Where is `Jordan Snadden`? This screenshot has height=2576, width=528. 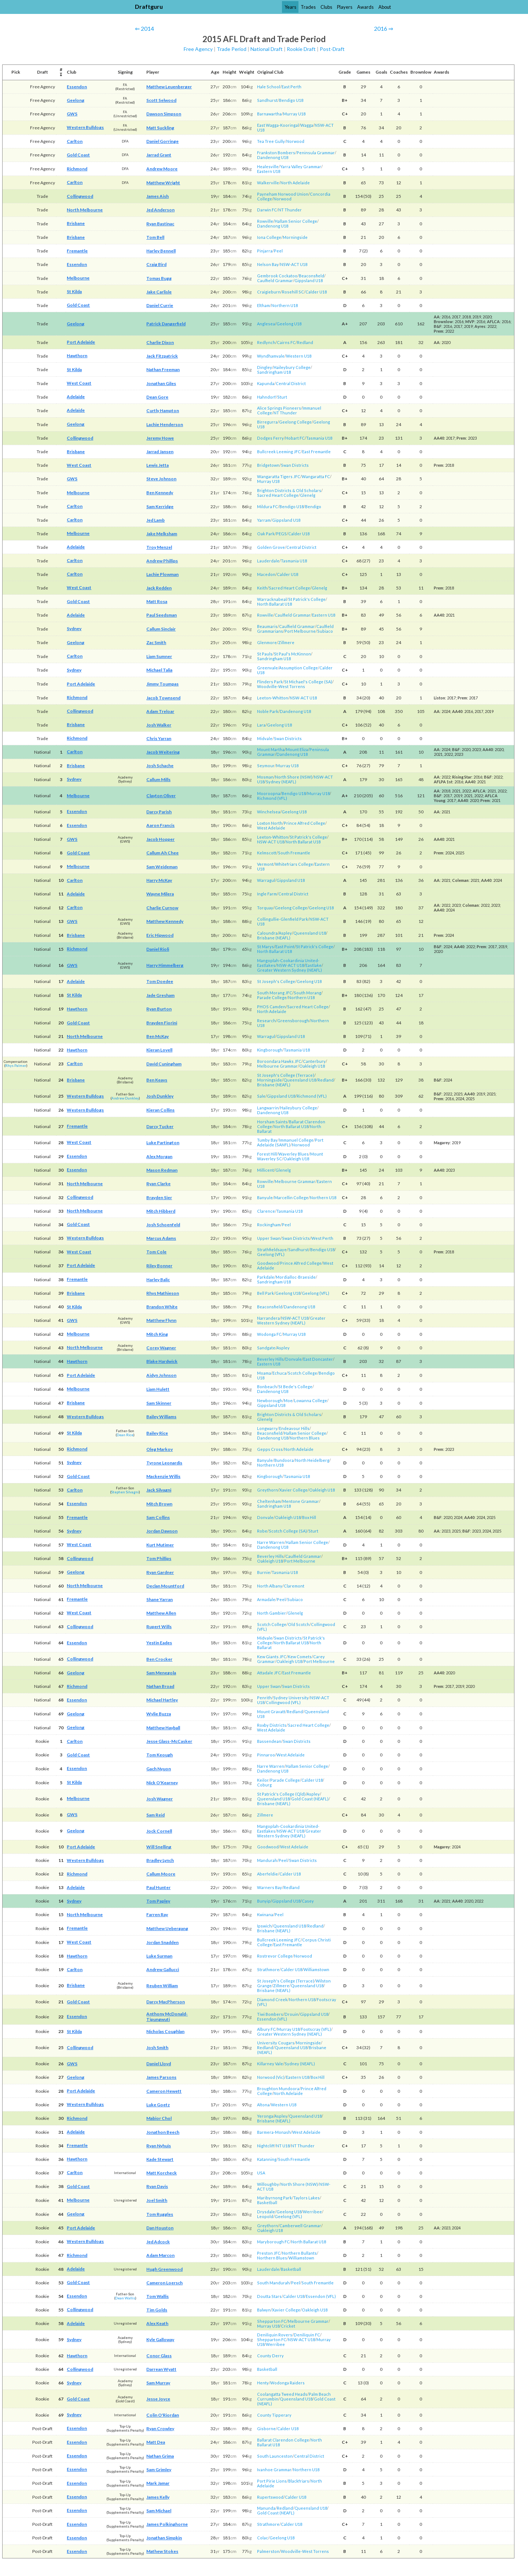
Jordan Snadden is located at coordinates (162, 1942).